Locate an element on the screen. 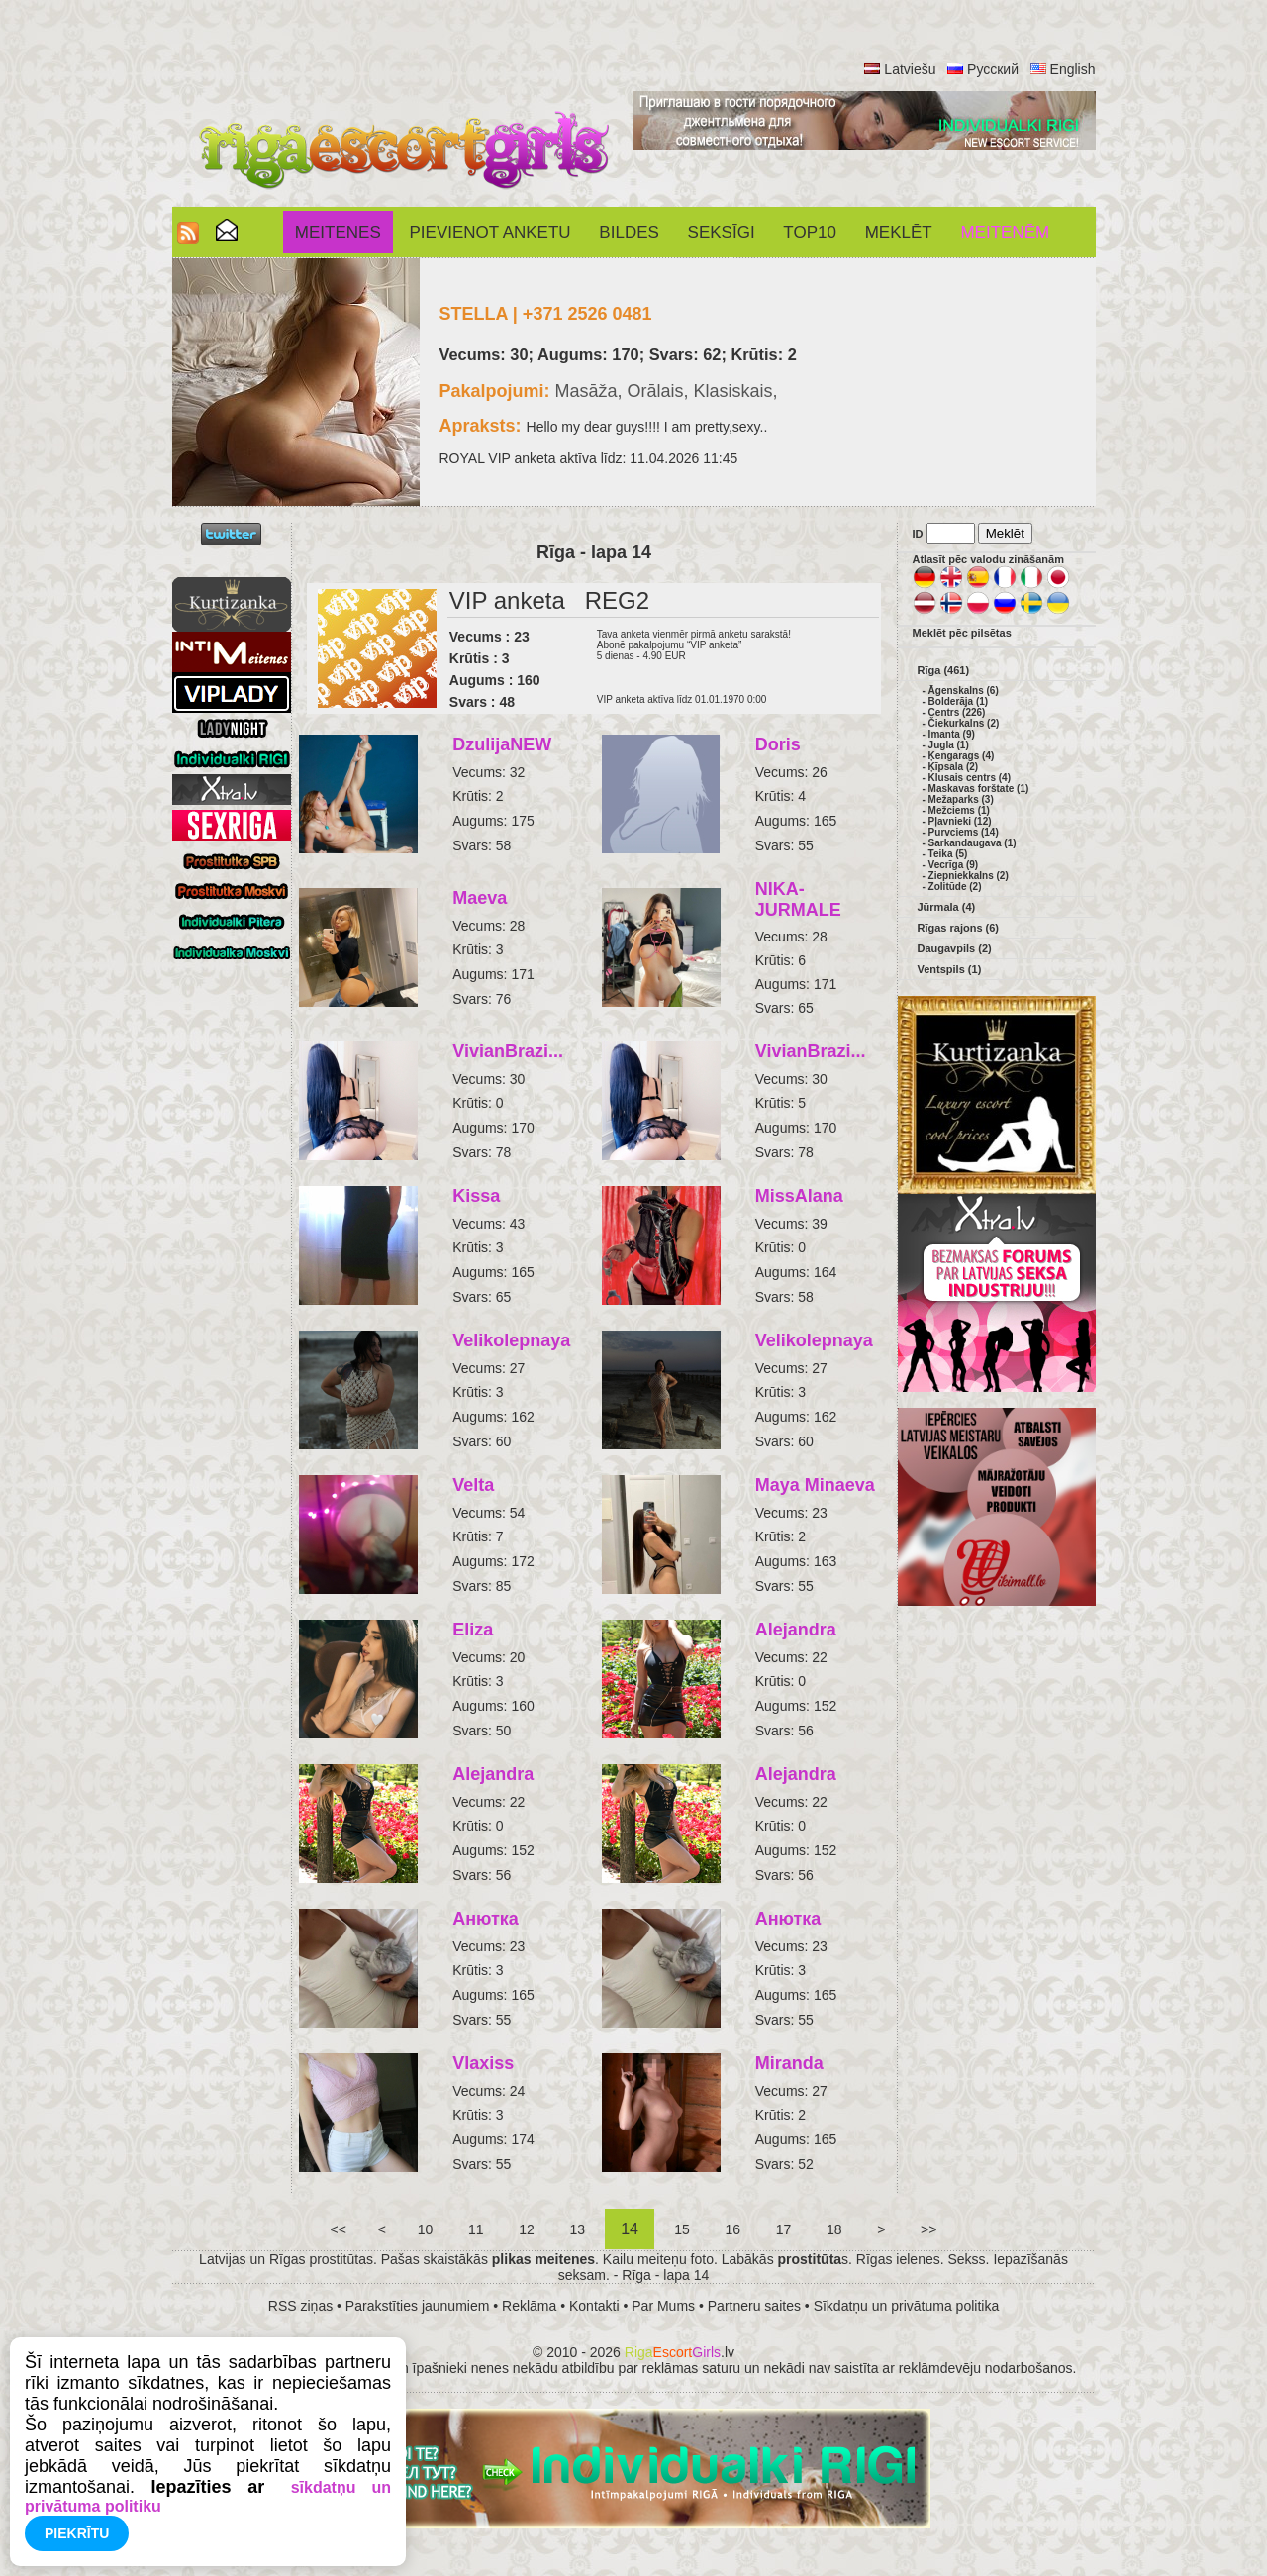 This screenshot has width=1267, height=2576. Top10 is located at coordinates (809, 232).